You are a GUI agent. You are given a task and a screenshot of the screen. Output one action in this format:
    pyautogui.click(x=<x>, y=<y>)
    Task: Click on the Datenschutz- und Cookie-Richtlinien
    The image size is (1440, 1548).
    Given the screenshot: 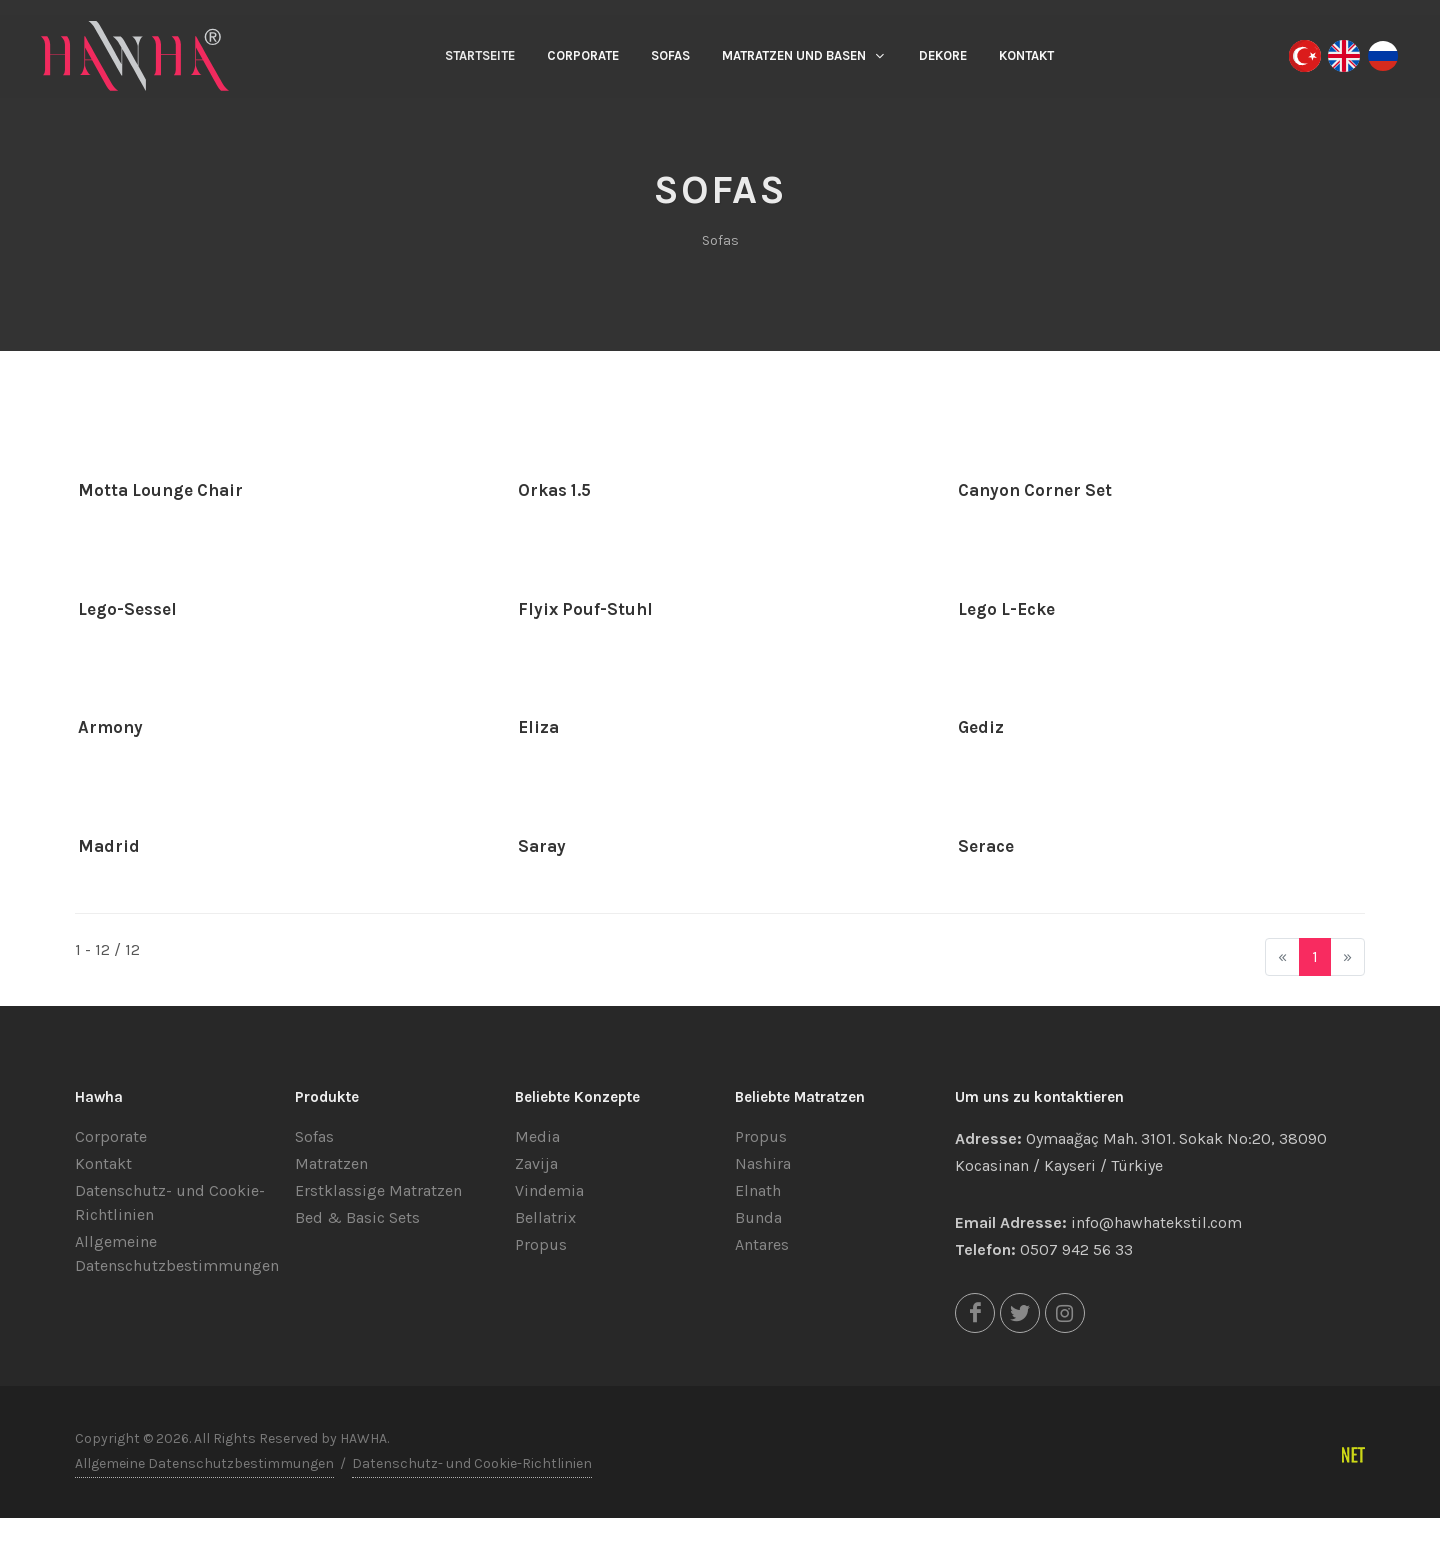 What is the action you would take?
    pyautogui.click(x=472, y=1463)
    